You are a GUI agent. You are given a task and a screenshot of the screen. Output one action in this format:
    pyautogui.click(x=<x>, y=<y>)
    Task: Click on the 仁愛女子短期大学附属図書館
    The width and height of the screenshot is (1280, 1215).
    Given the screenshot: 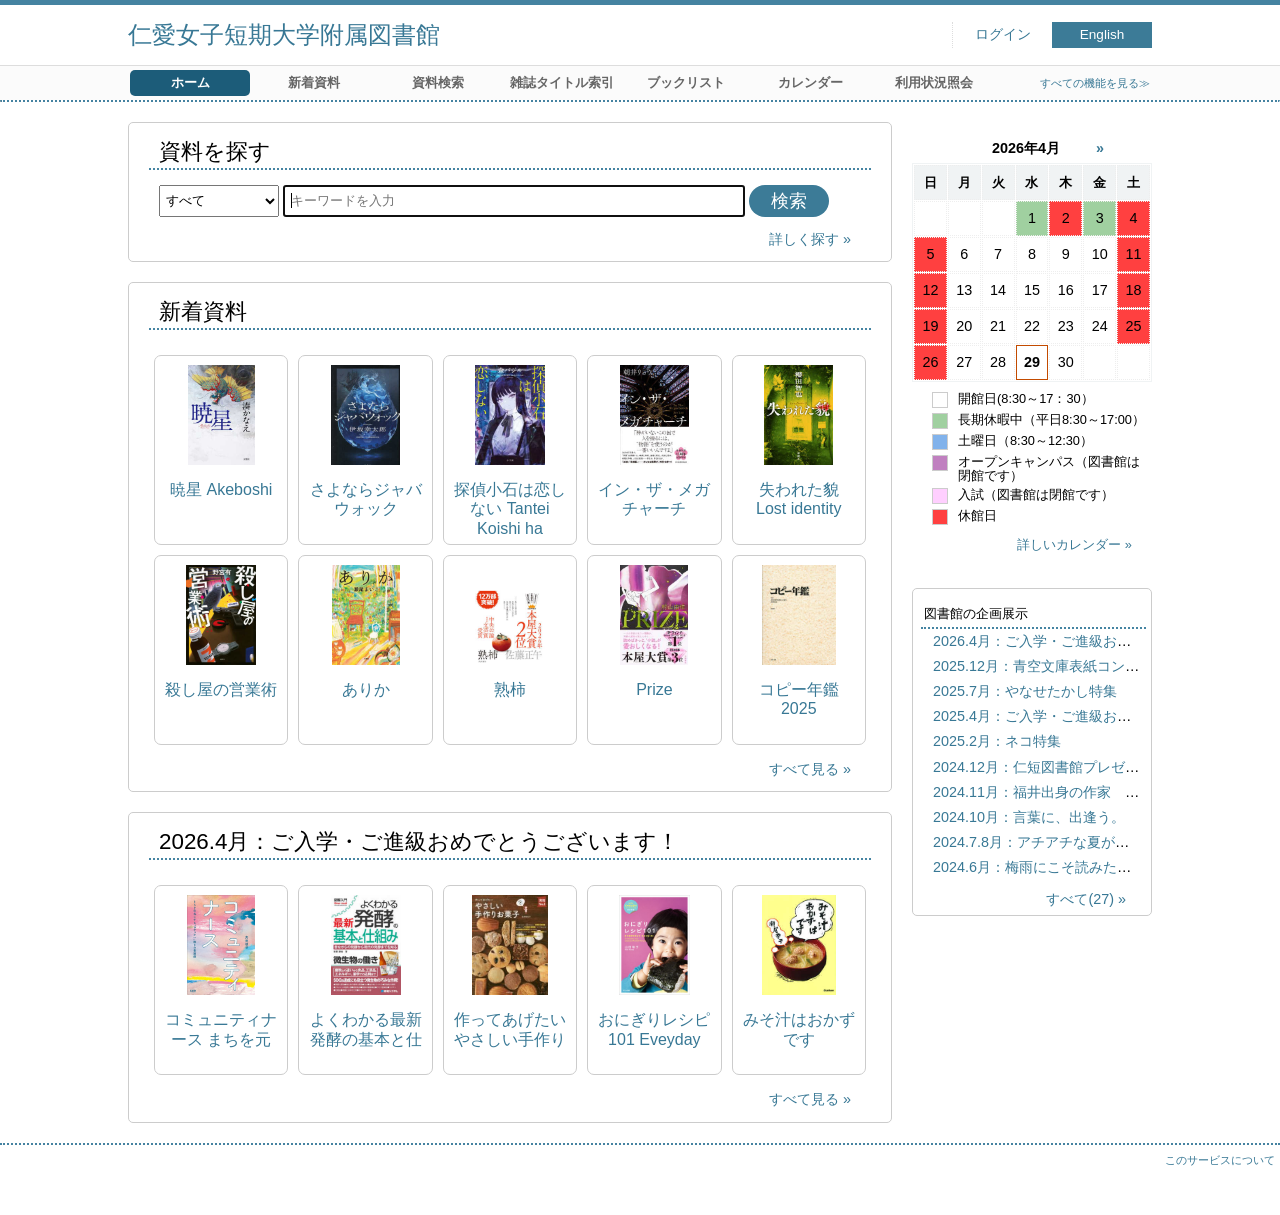 What is the action you would take?
    pyautogui.click(x=284, y=34)
    